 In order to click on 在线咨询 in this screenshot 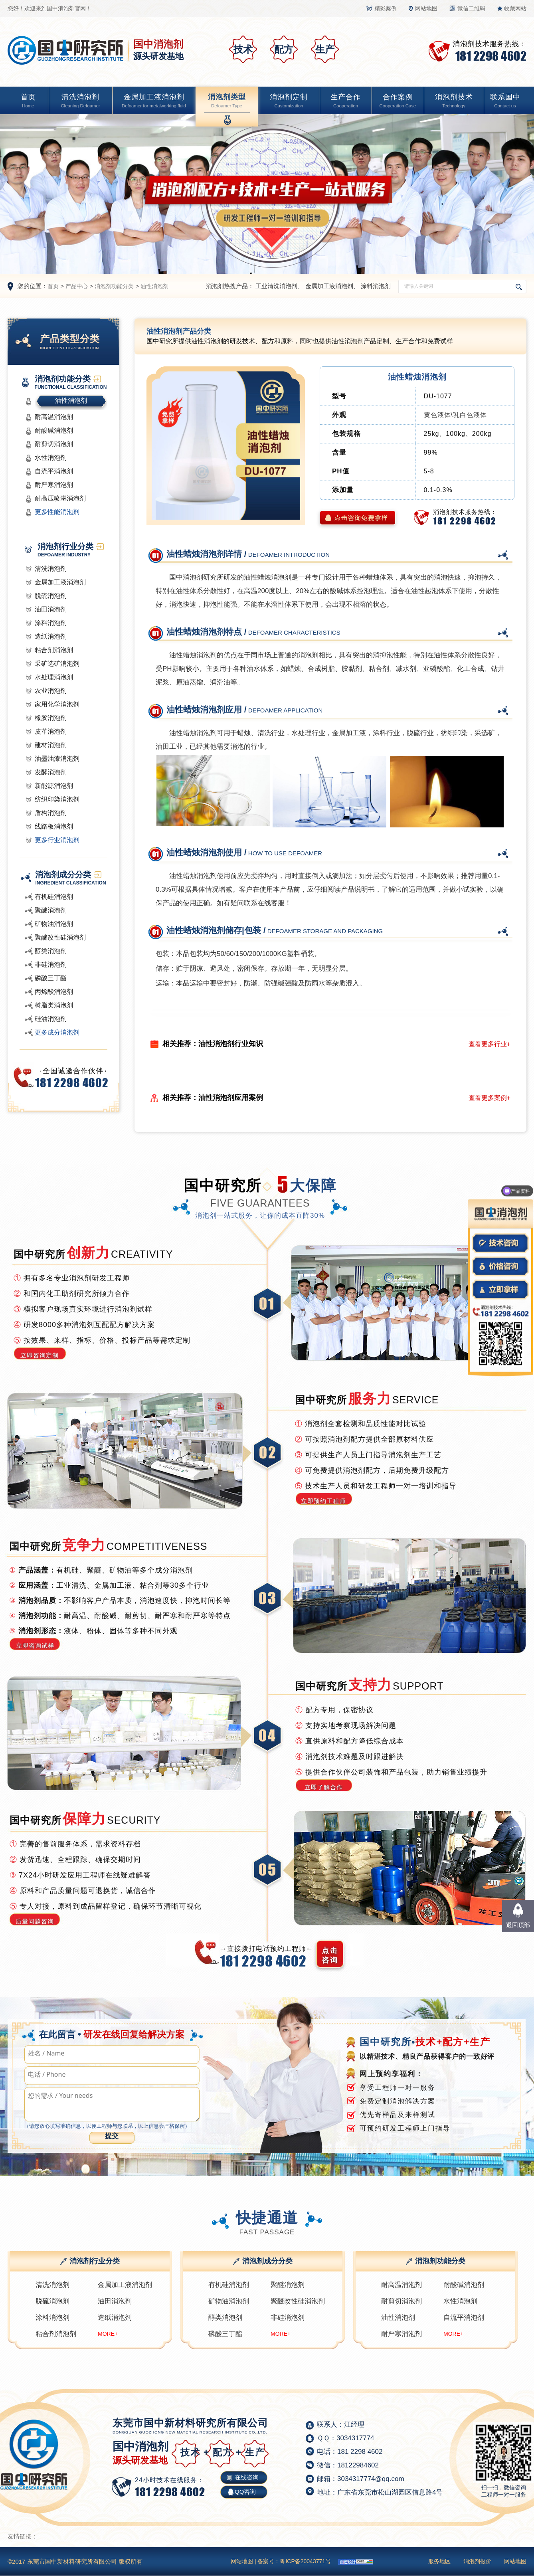, I will do `click(247, 2477)`.